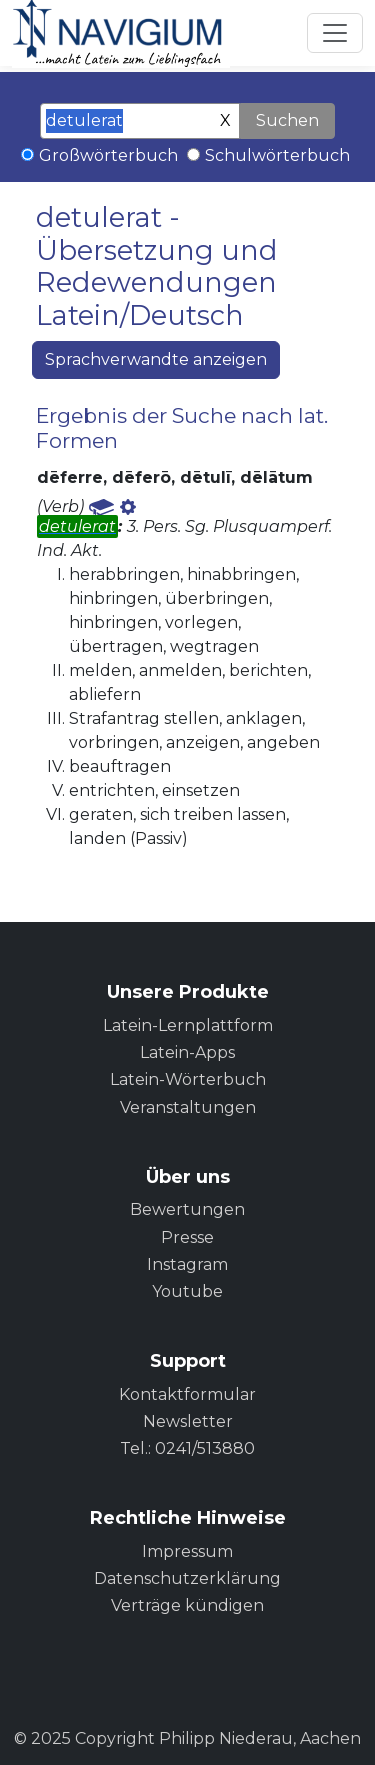 Image resolution: width=375 pixels, height=1765 pixels. What do you see at coordinates (156, 359) in the screenshot?
I see `Sprachverwandte anzeigen` at bounding box center [156, 359].